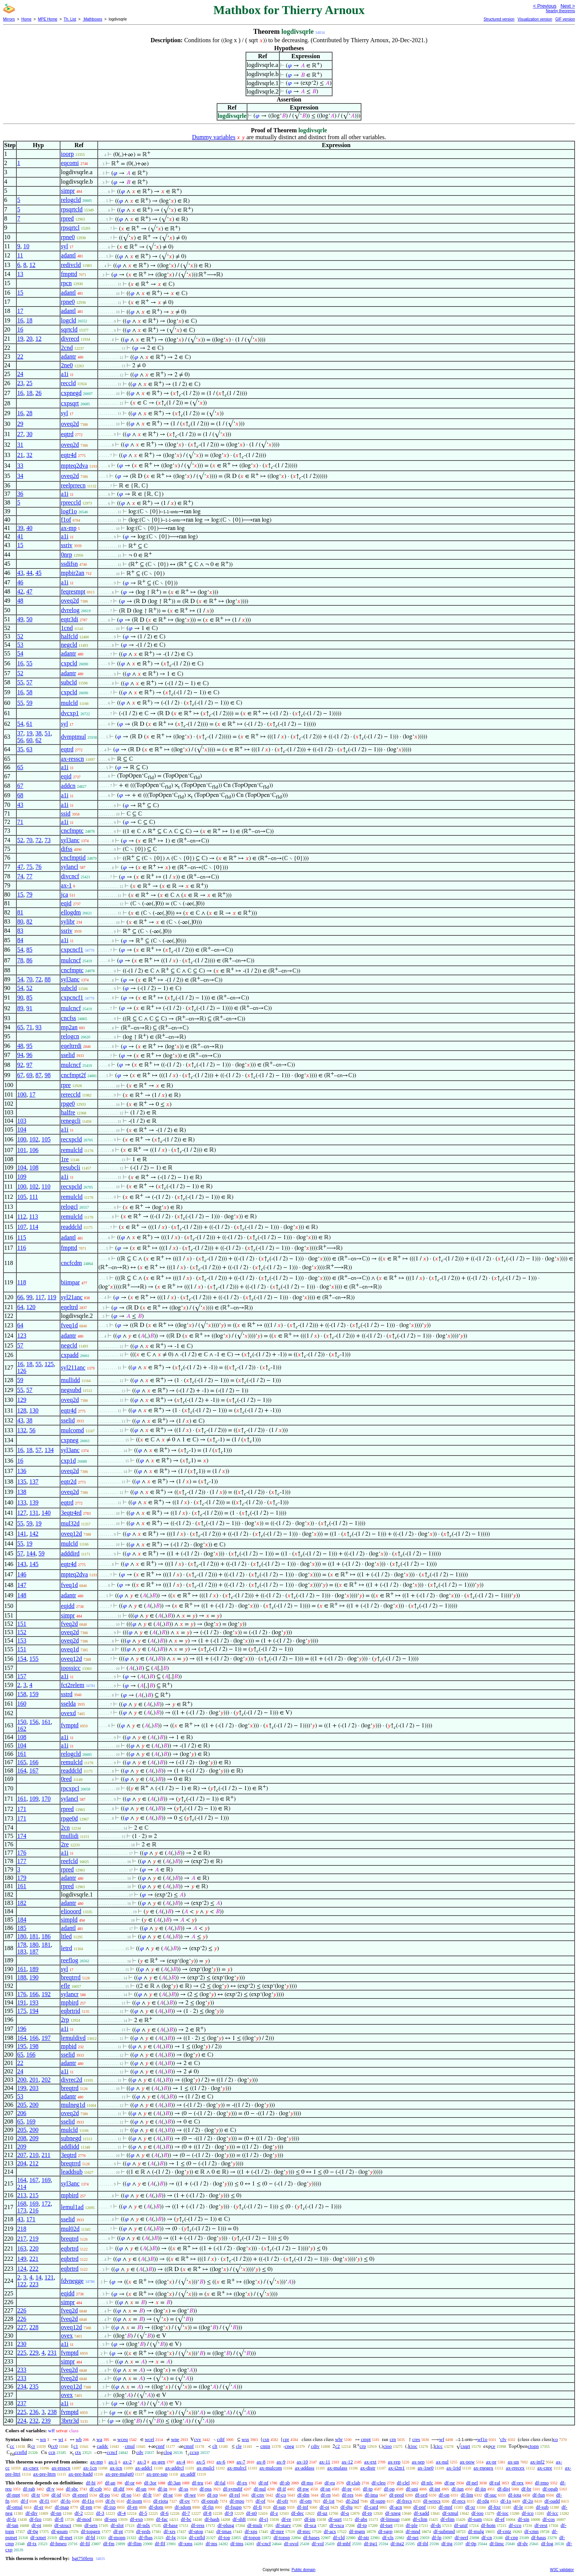 The height and width of the screenshot is (2576, 578). What do you see at coordinates (62, 2525) in the screenshot?
I see `df-struct` at bounding box center [62, 2525].